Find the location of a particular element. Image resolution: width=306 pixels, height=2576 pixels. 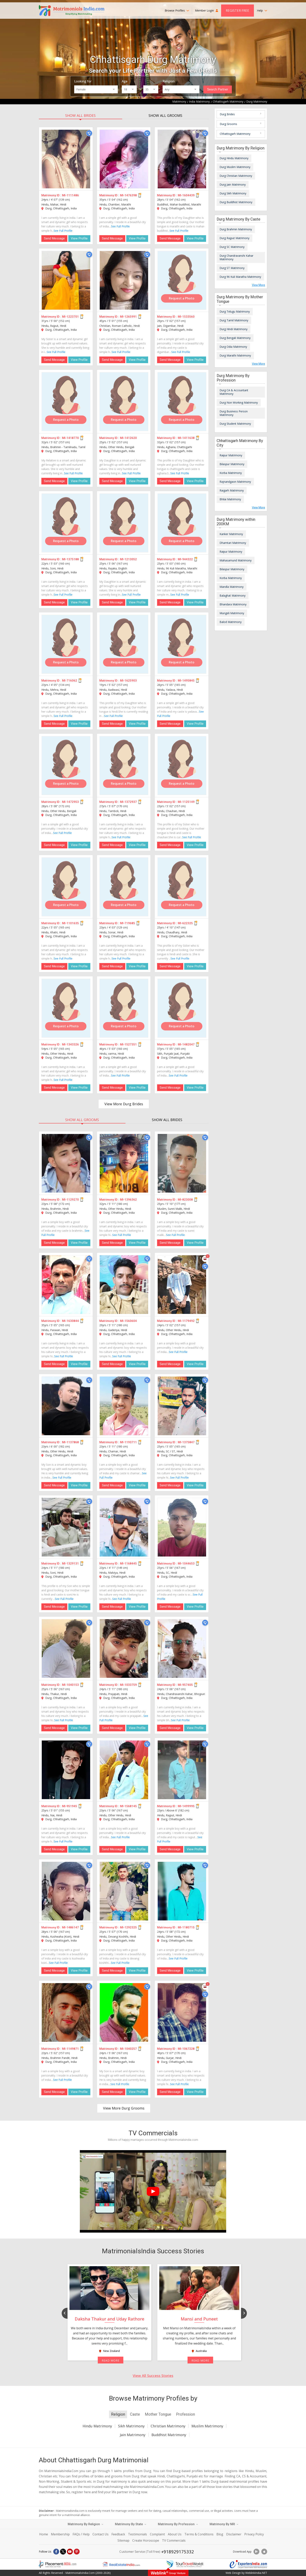

Blog is located at coordinates (219, 2534).